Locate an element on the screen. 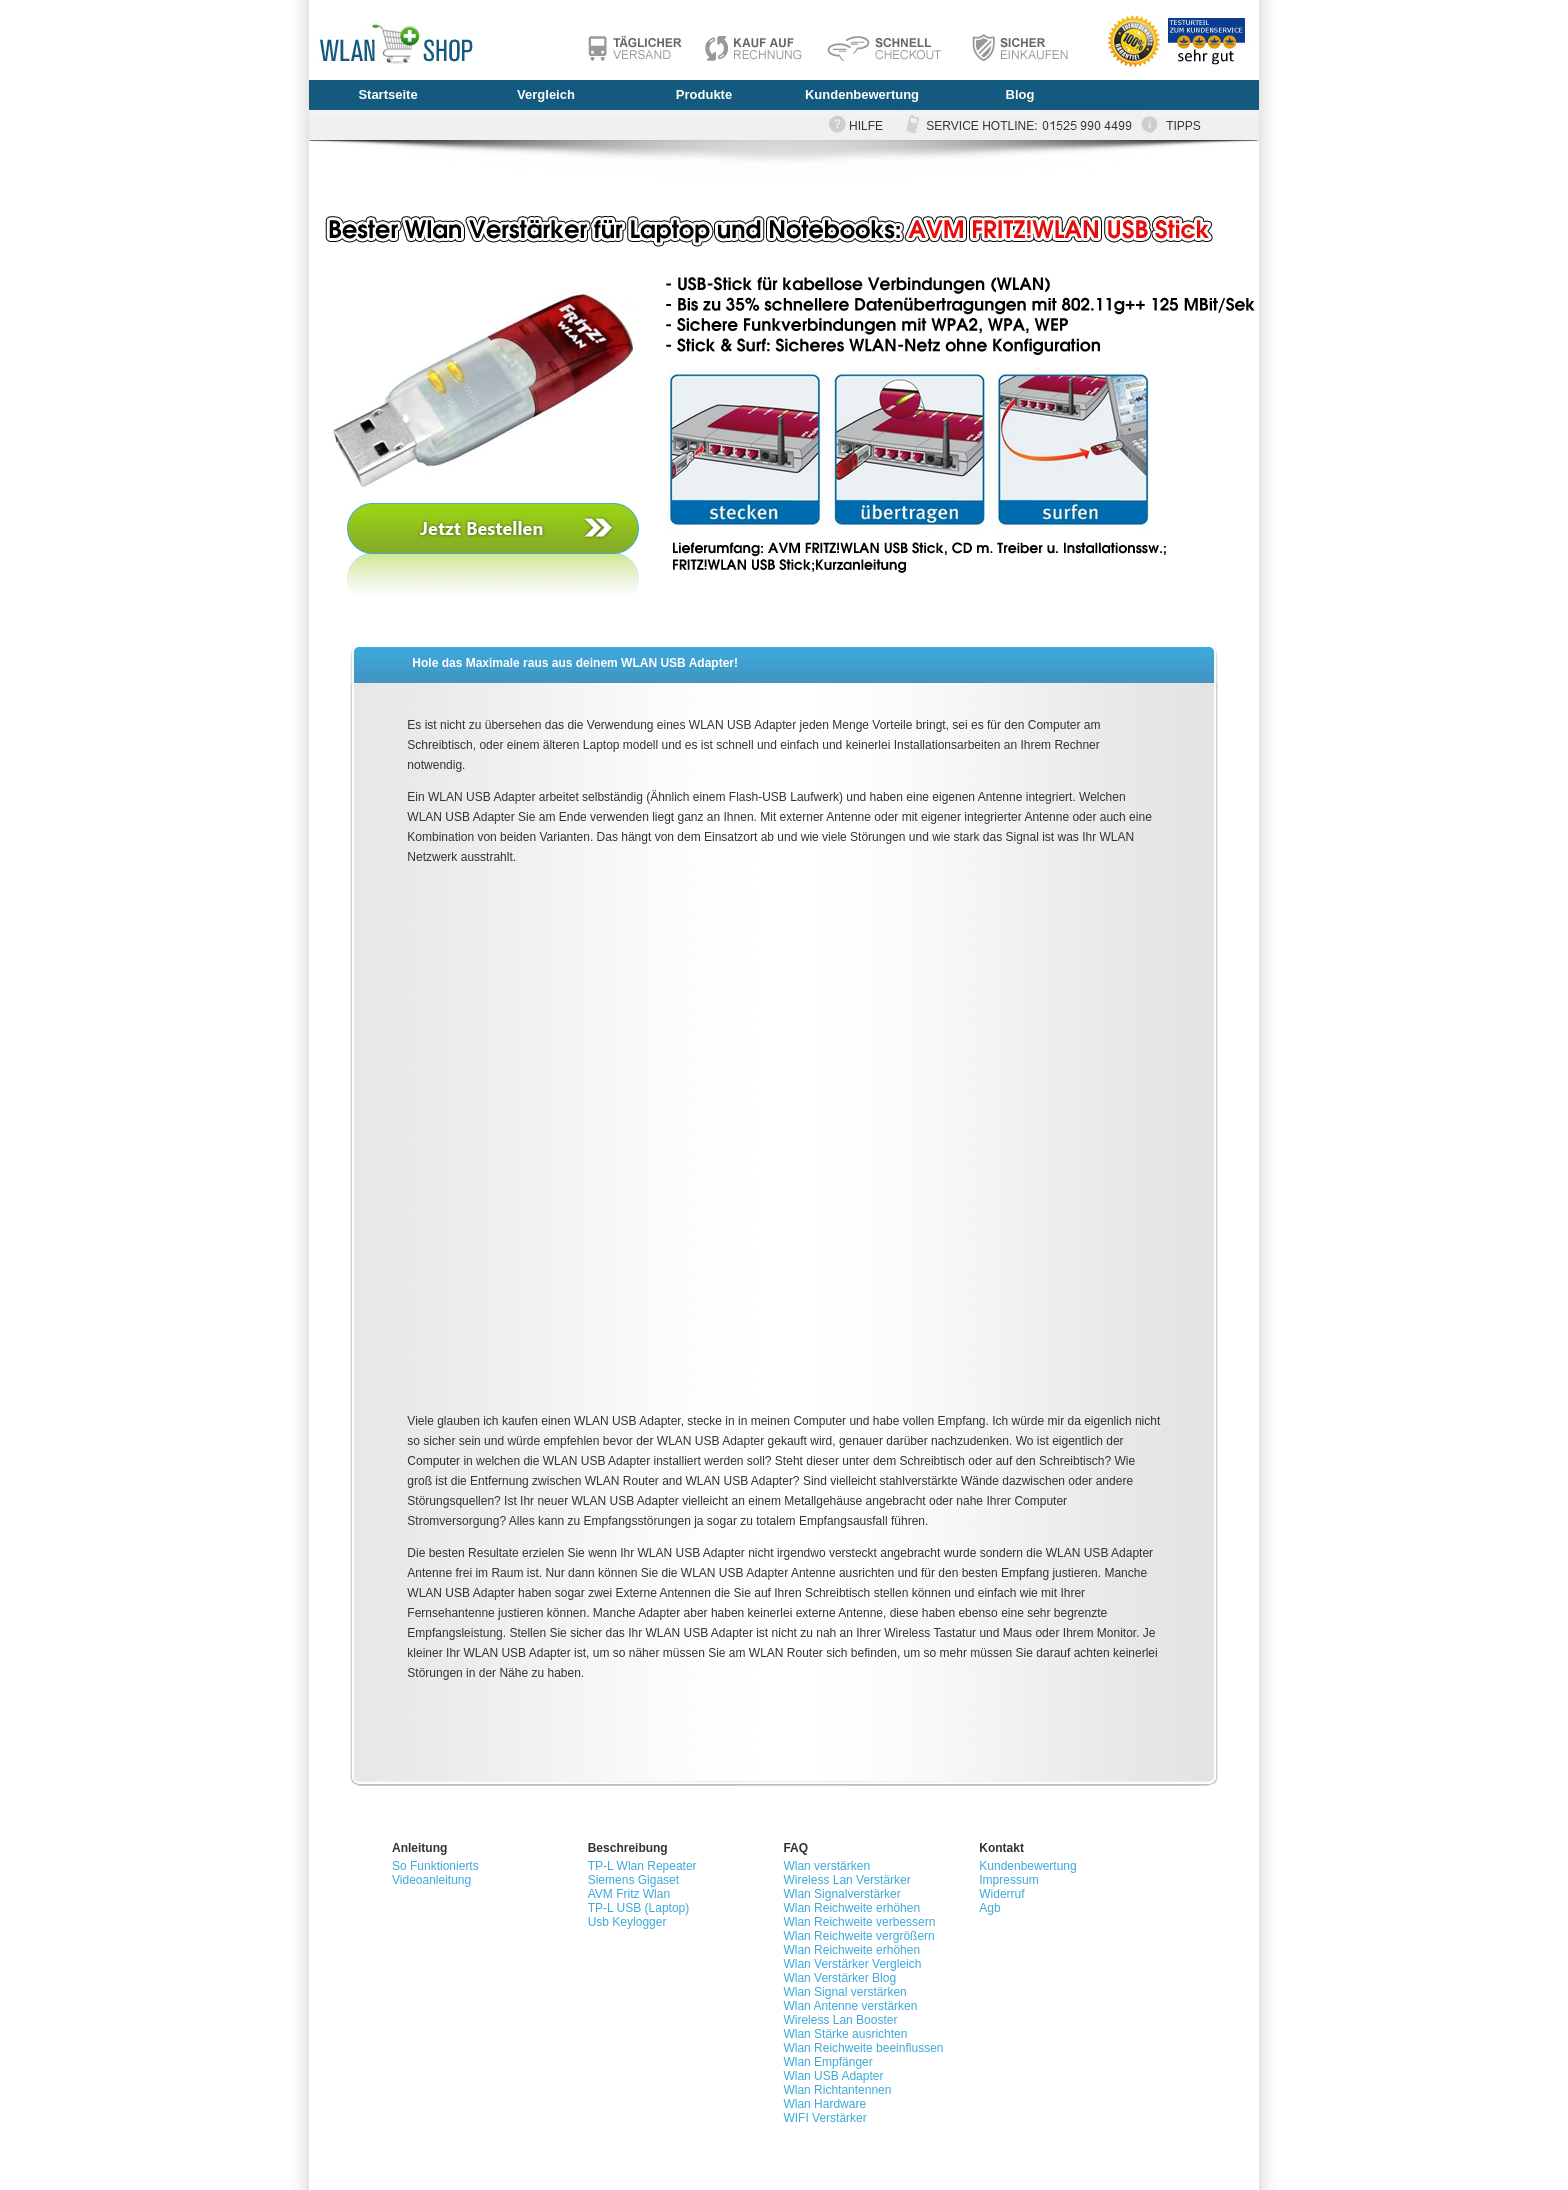  Wireless Lan Booster is located at coordinates (840, 2020).